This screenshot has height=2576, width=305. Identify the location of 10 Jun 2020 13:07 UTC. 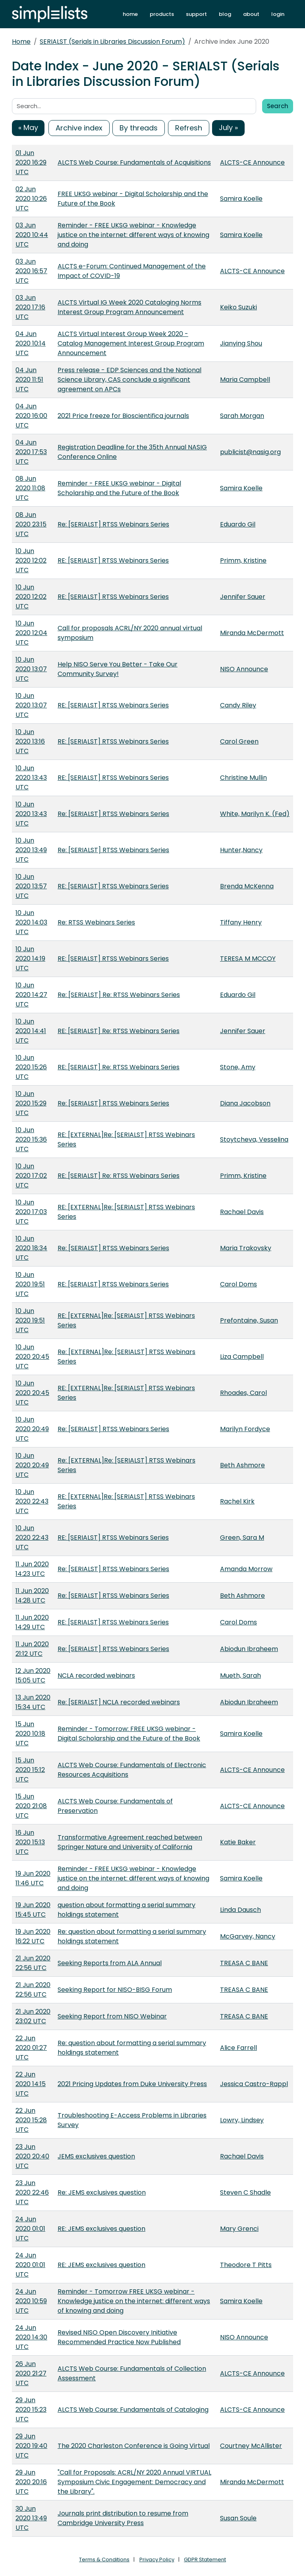
(31, 669).